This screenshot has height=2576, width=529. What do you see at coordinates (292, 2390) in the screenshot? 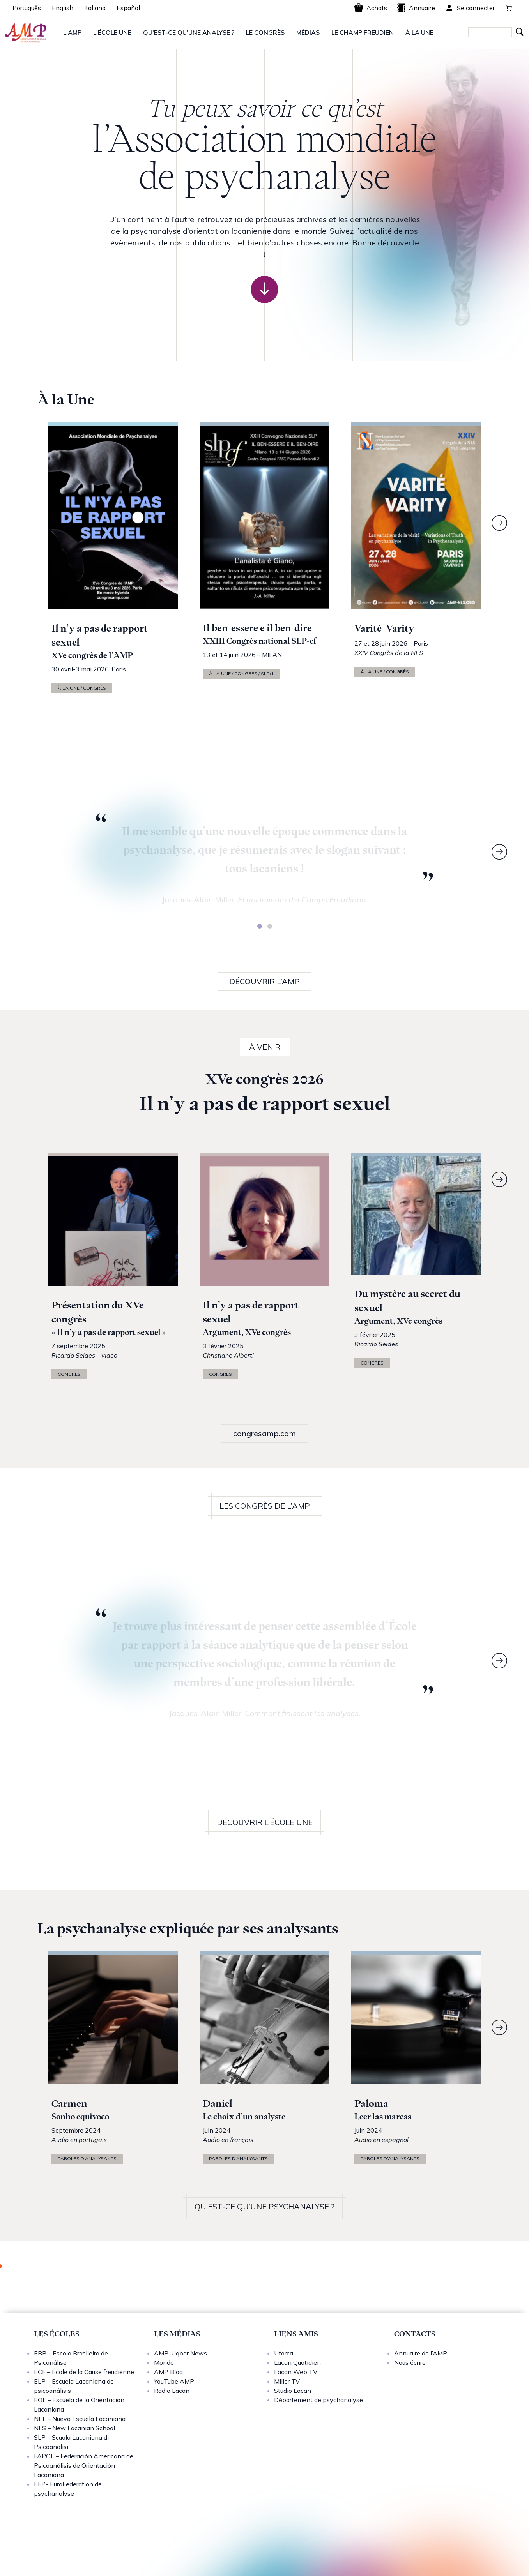
I see `Studio Lacan` at bounding box center [292, 2390].